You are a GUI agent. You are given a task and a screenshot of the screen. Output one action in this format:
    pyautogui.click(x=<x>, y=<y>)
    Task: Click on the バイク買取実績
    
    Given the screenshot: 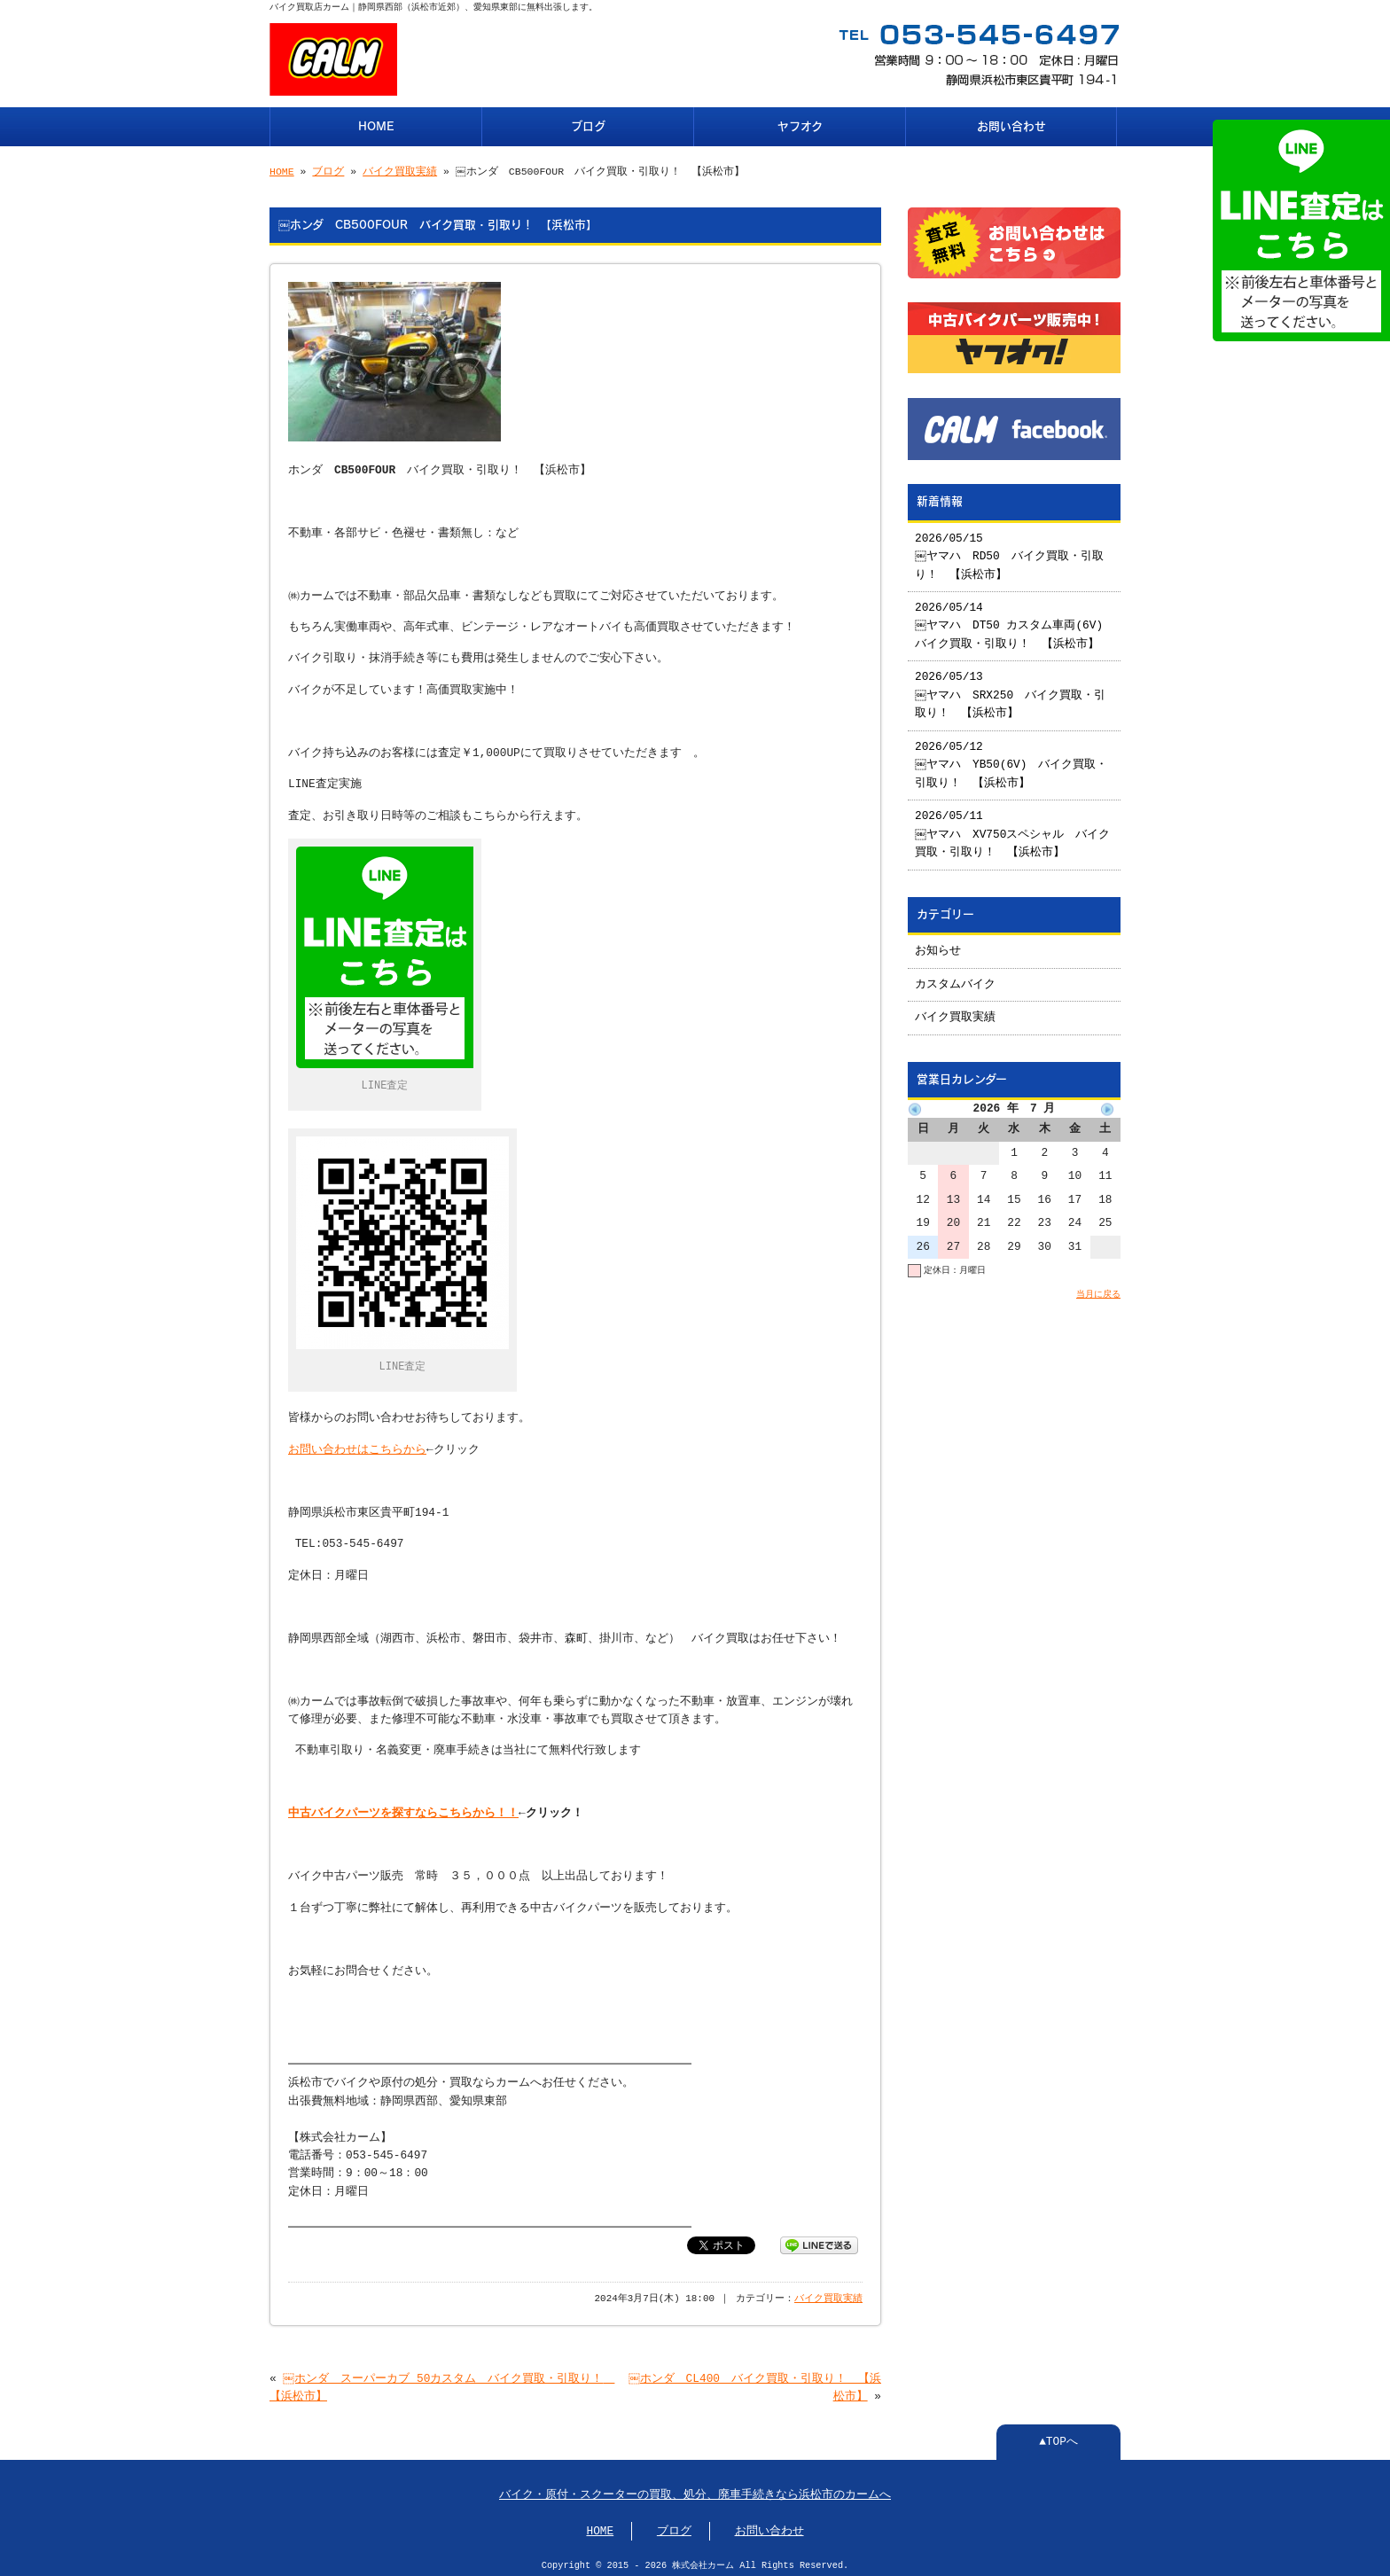 What is the action you would take?
    pyautogui.click(x=400, y=169)
    